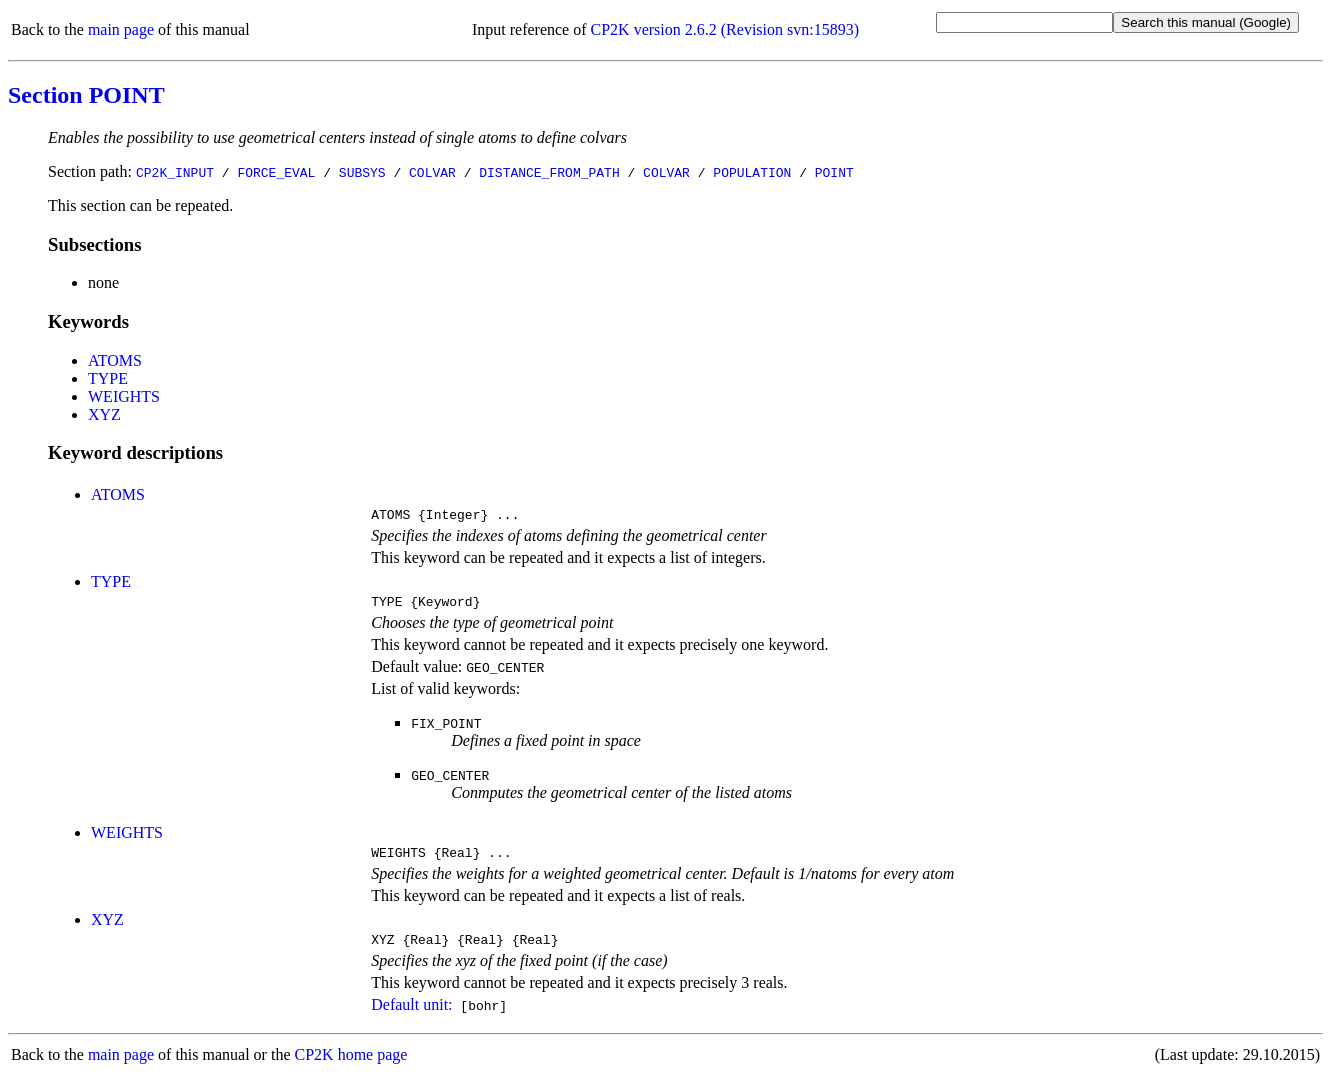 The width and height of the screenshot is (1331, 1087). What do you see at coordinates (411, 1016) in the screenshot?
I see `Default unit:` at bounding box center [411, 1016].